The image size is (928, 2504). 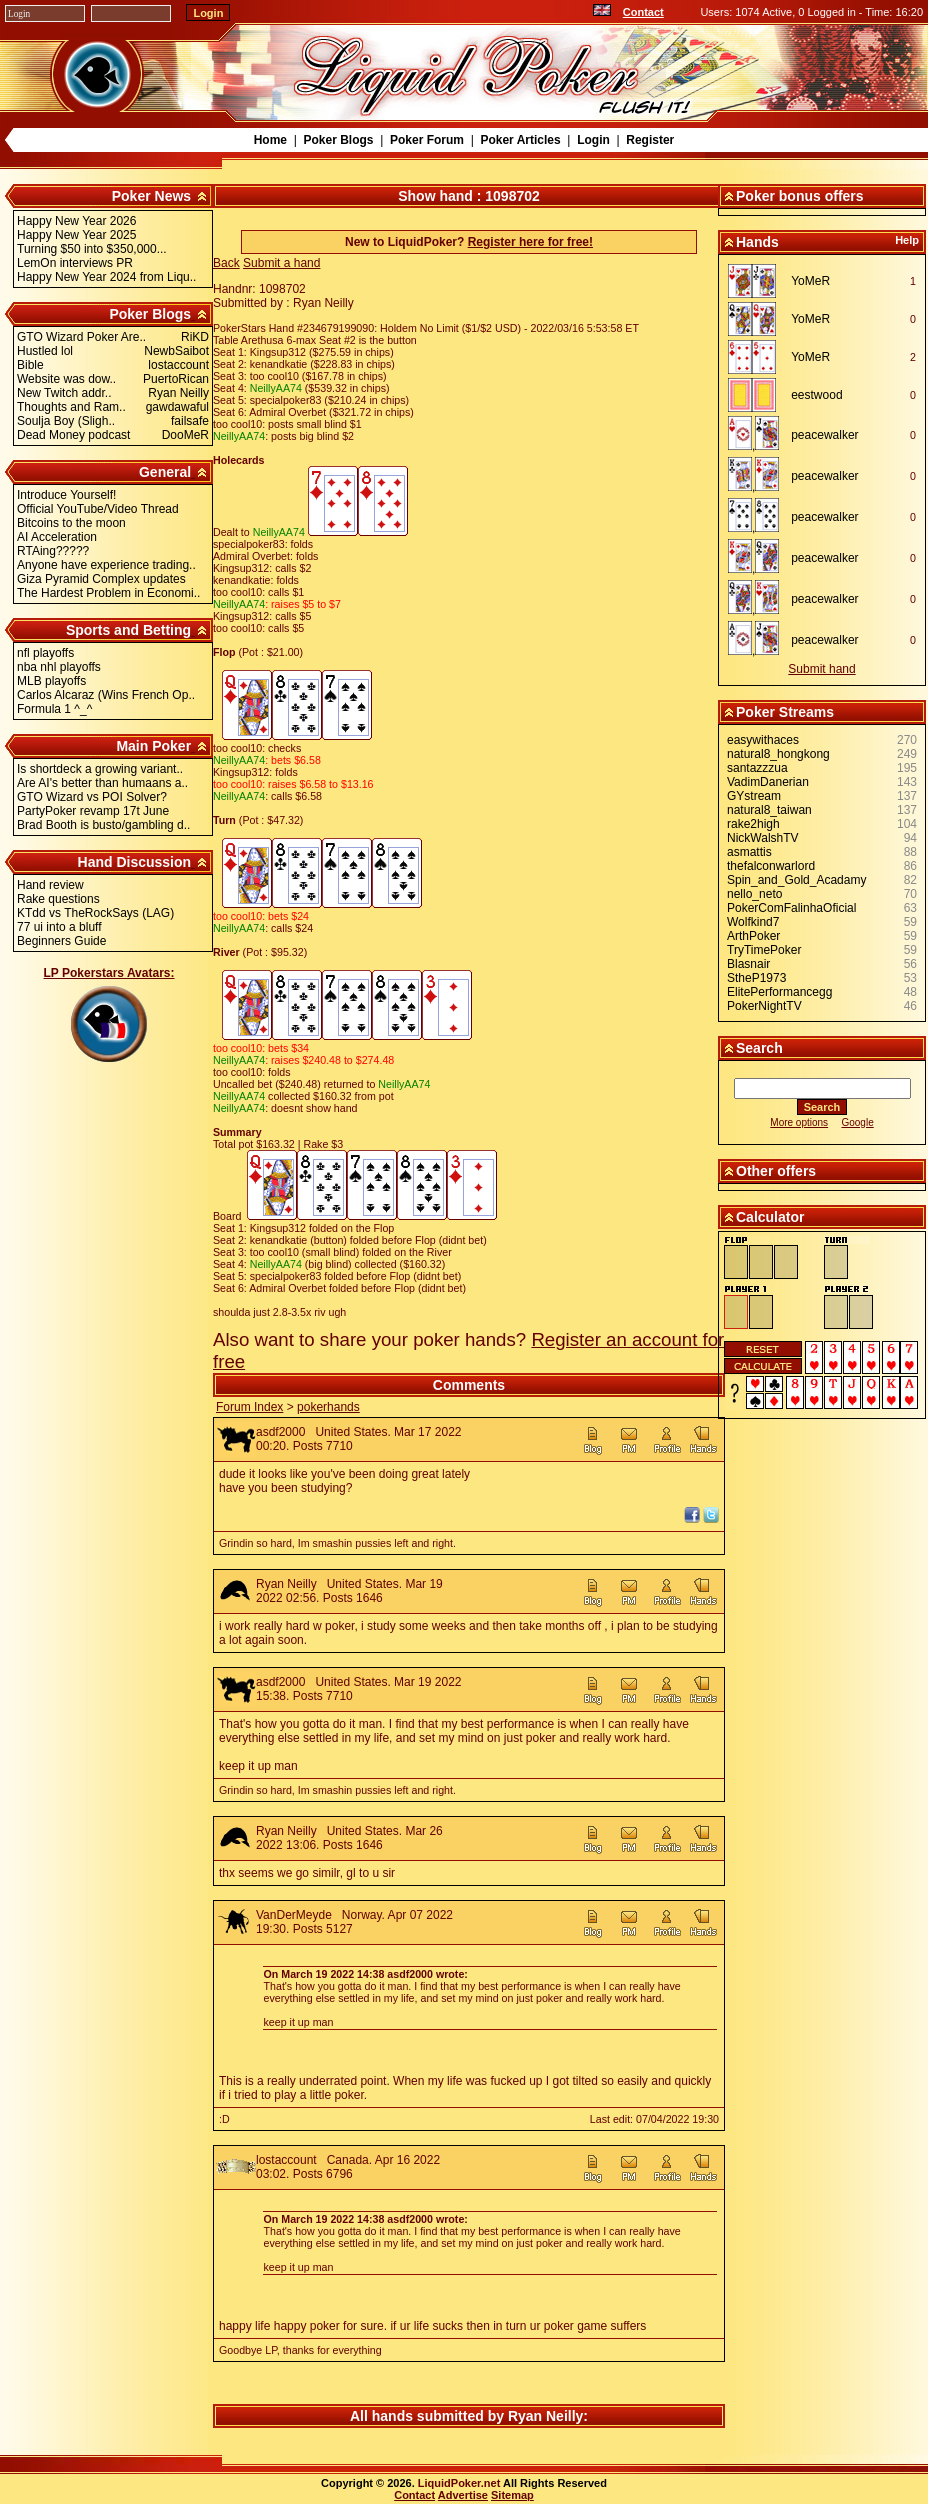 What do you see at coordinates (764, 950) in the screenshot?
I see `TryTimePoker` at bounding box center [764, 950].